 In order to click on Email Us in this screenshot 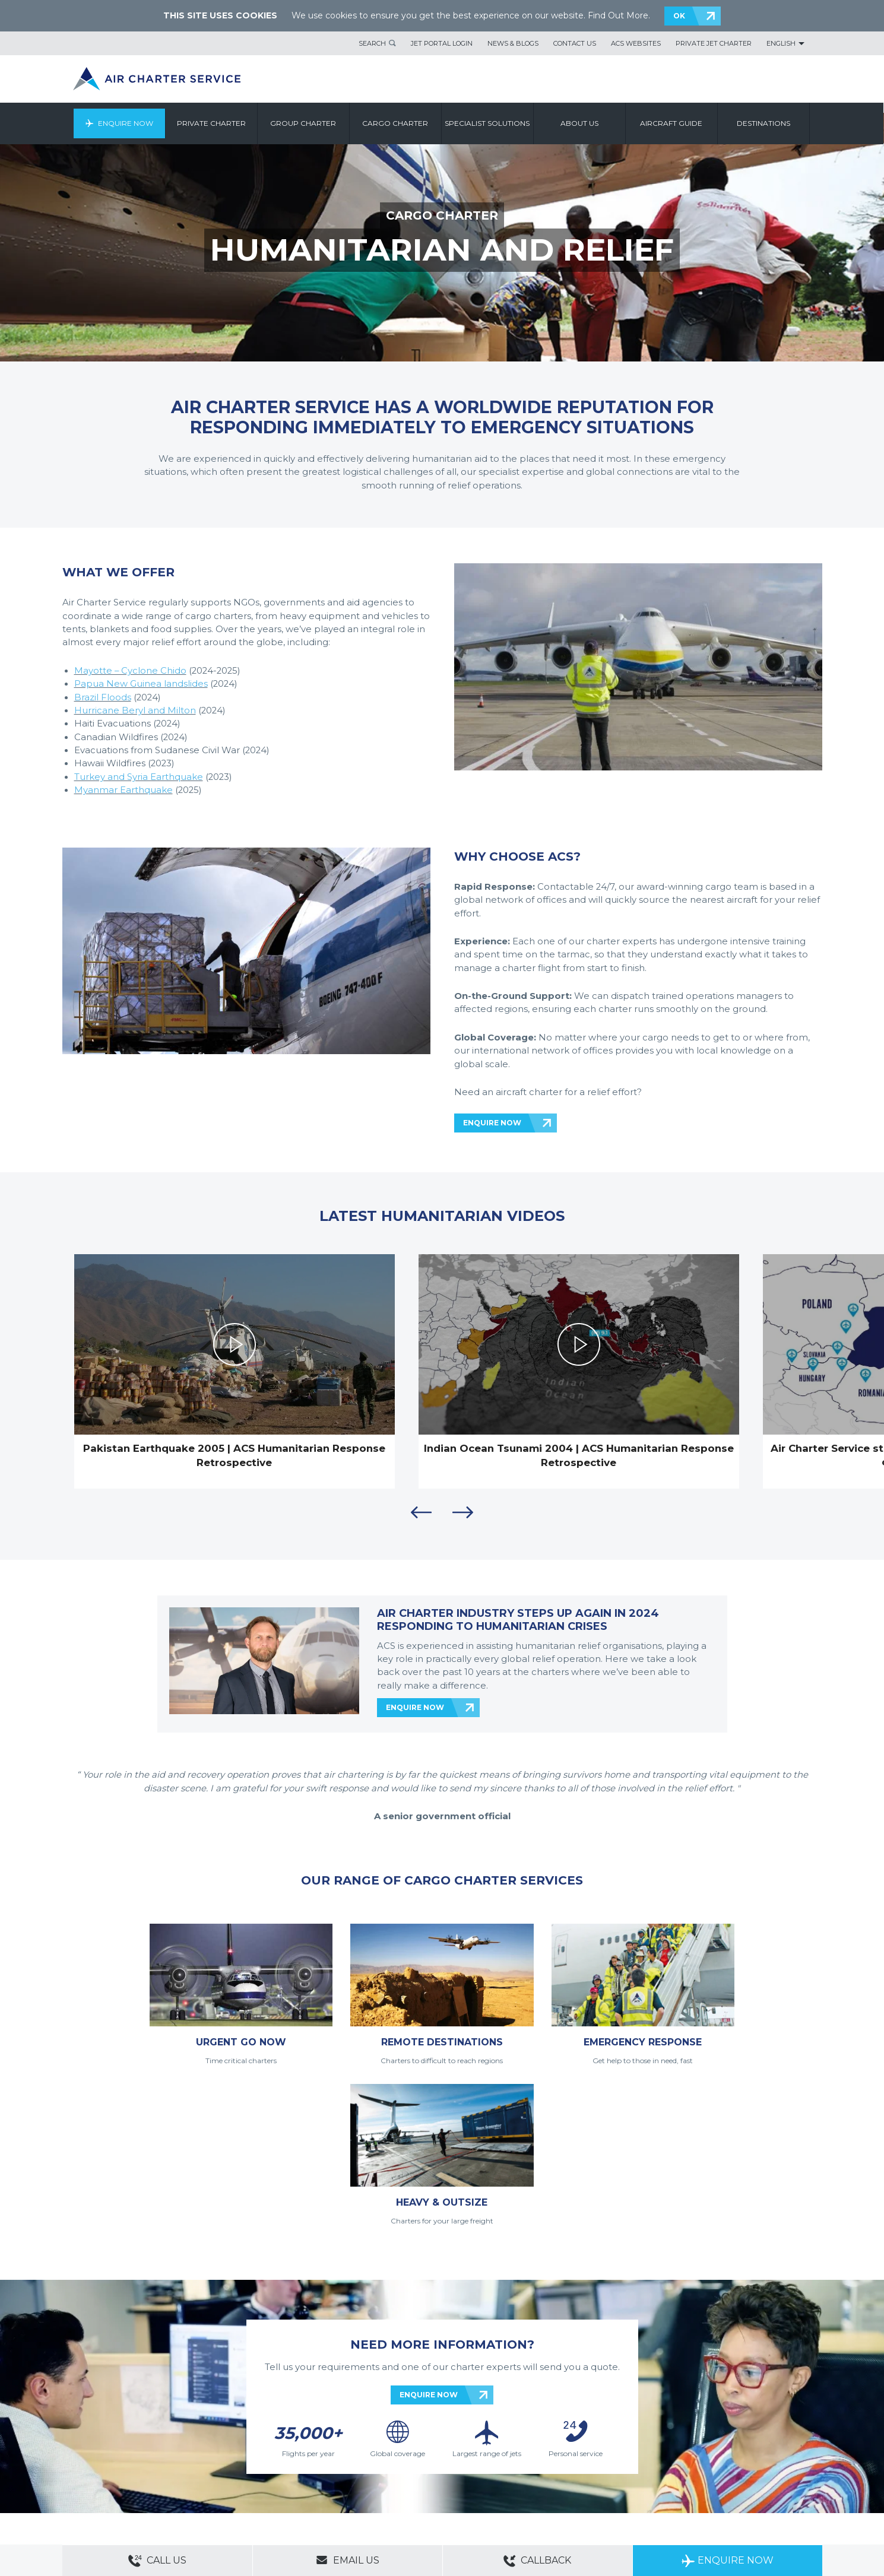, I will do `click(347, 2560)`.